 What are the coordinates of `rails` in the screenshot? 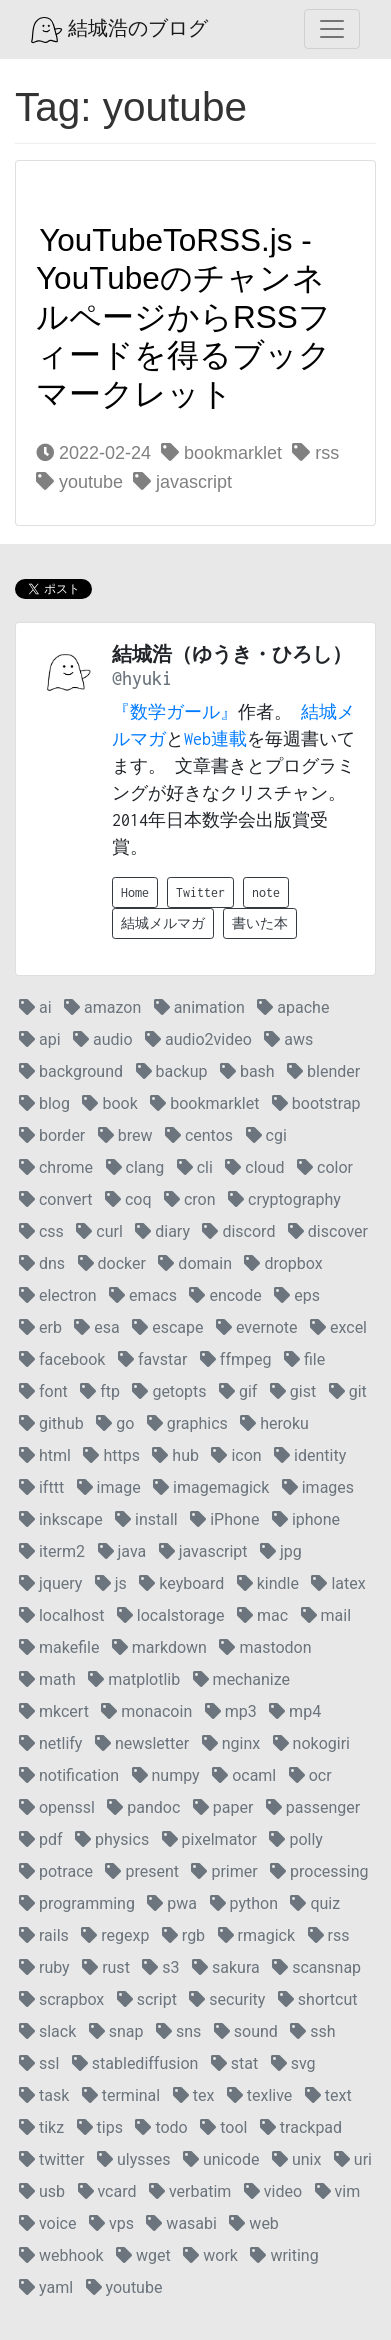 It's located at (44, 1935).